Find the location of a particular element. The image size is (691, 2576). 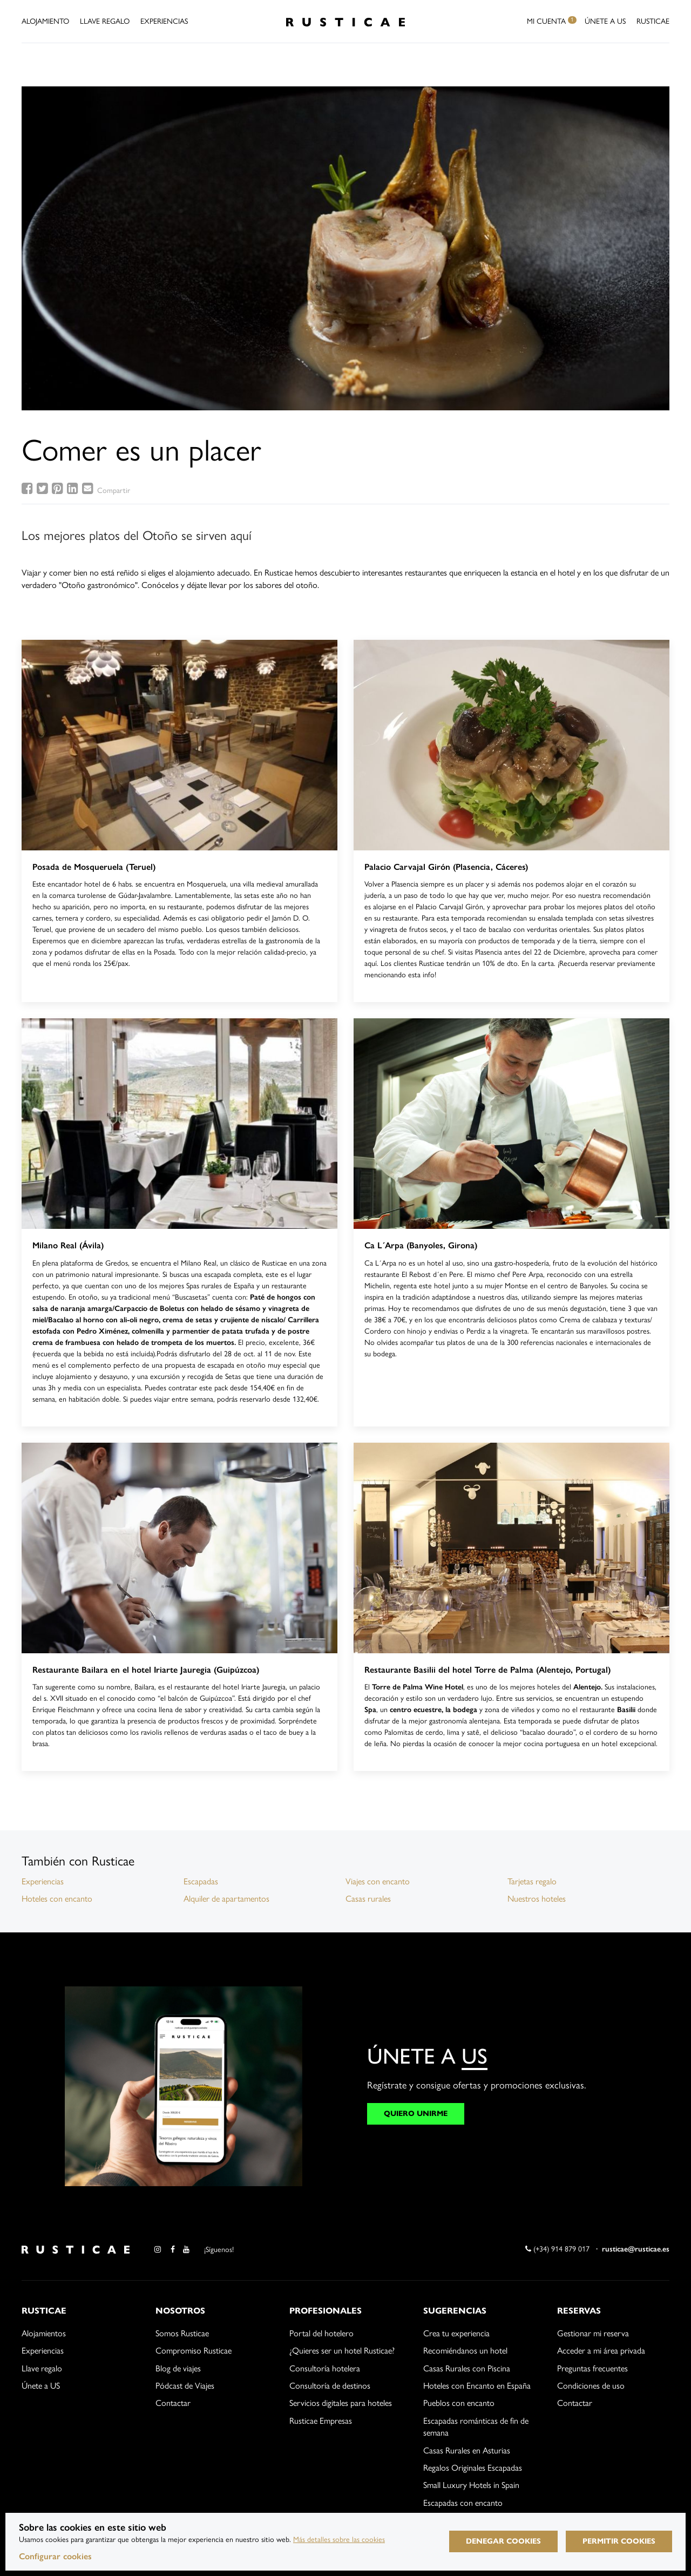

¿Quieres ser un hotel Rusticae? is located at coordinates (342, 2350).